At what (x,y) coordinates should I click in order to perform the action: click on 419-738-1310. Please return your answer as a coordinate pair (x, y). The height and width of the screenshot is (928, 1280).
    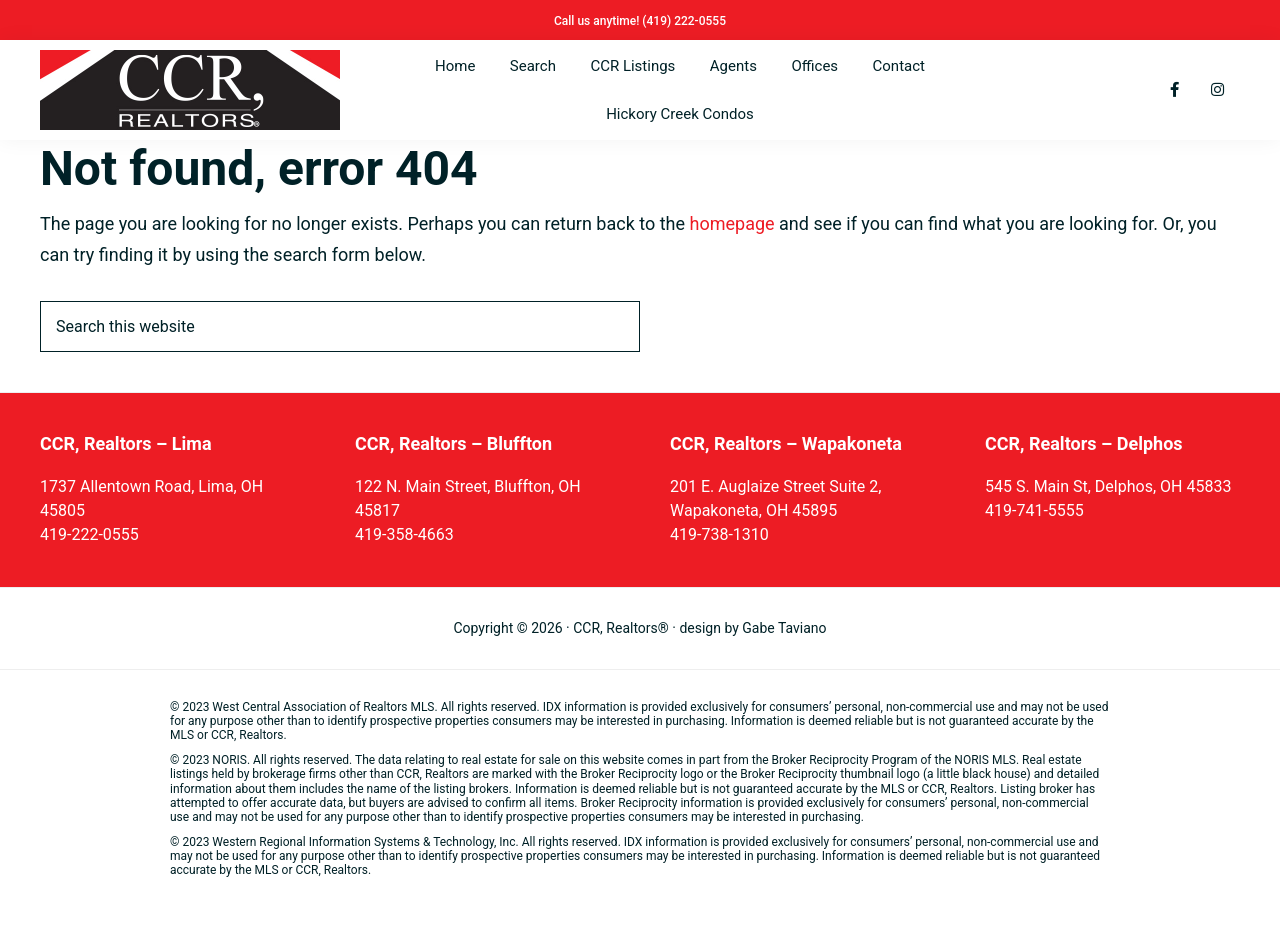
    Looking at the image, I should click on (719, 534).